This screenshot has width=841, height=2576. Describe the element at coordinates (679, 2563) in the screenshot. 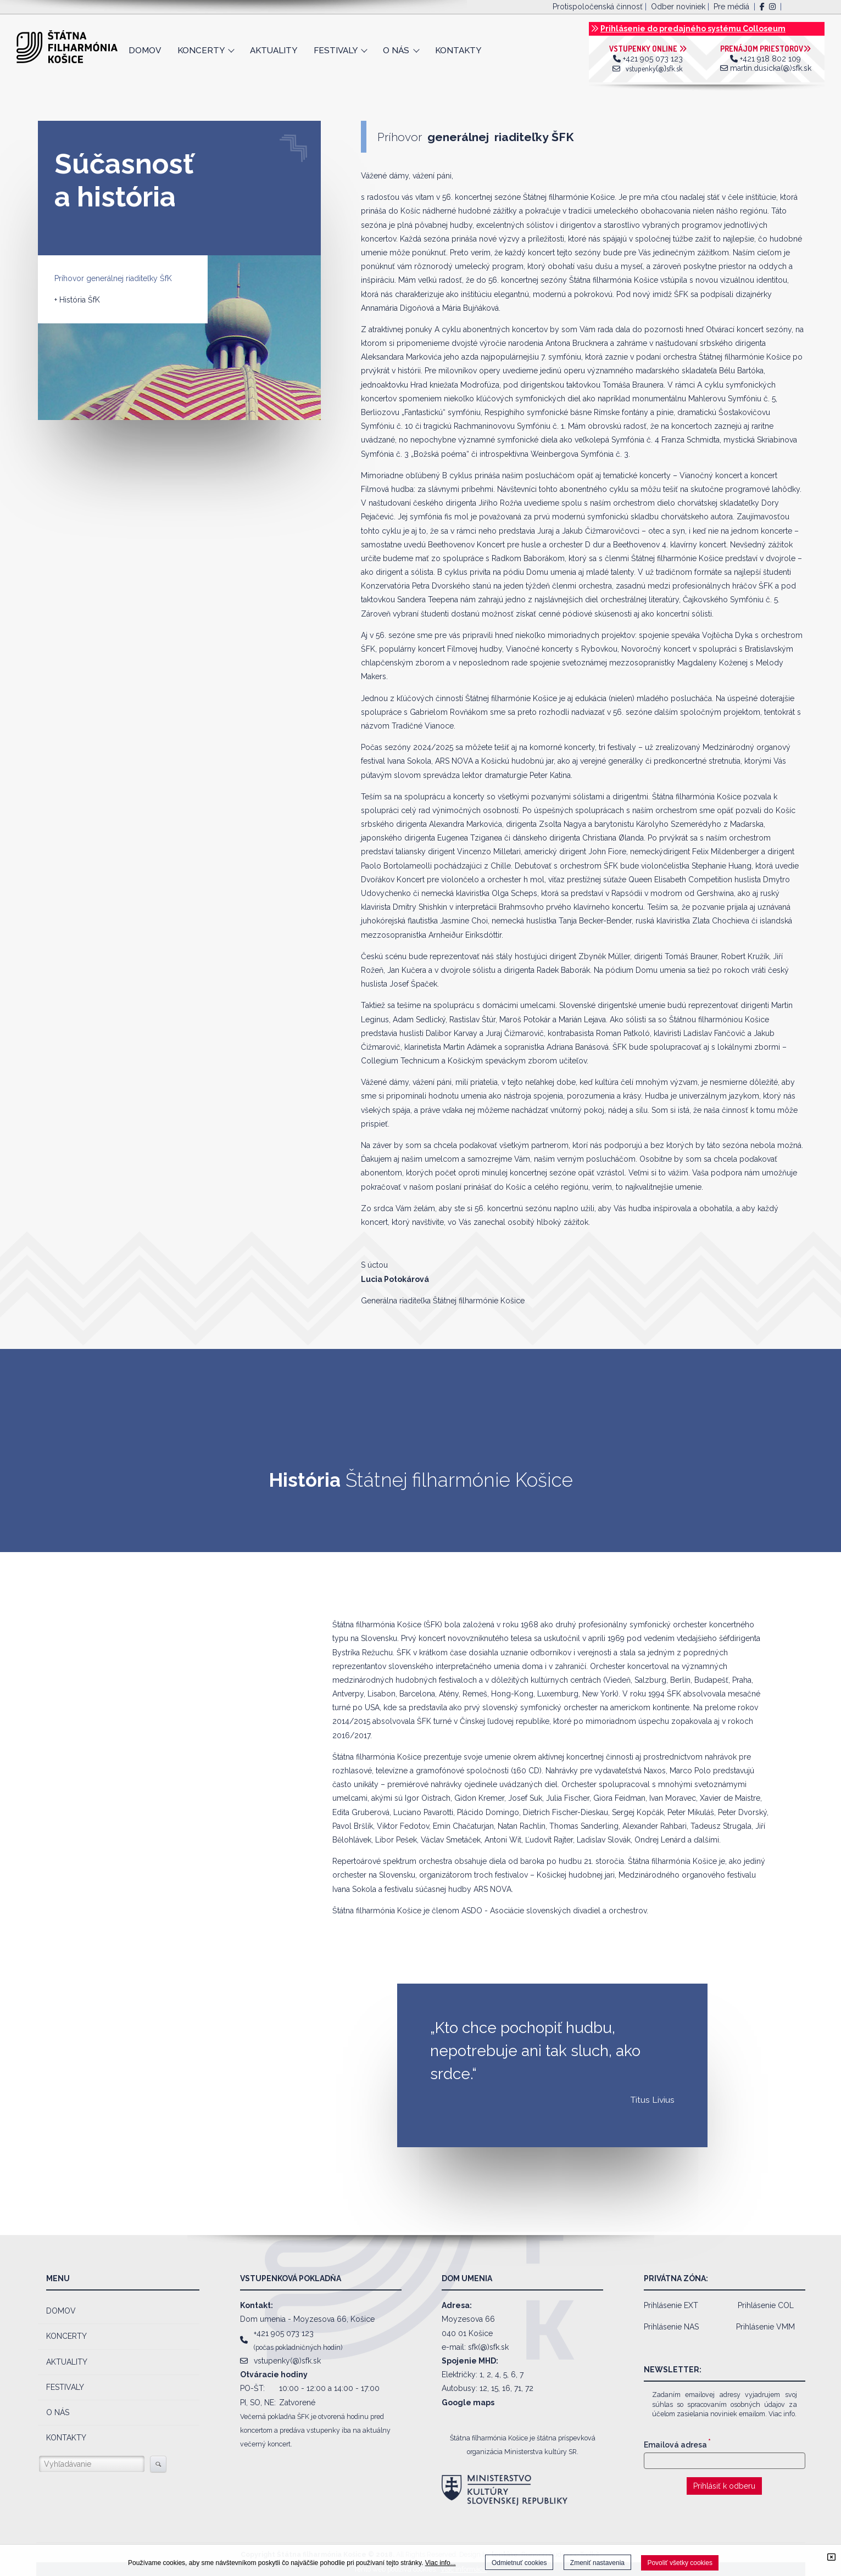

I see `Povoliť všetky cookies` at that location.